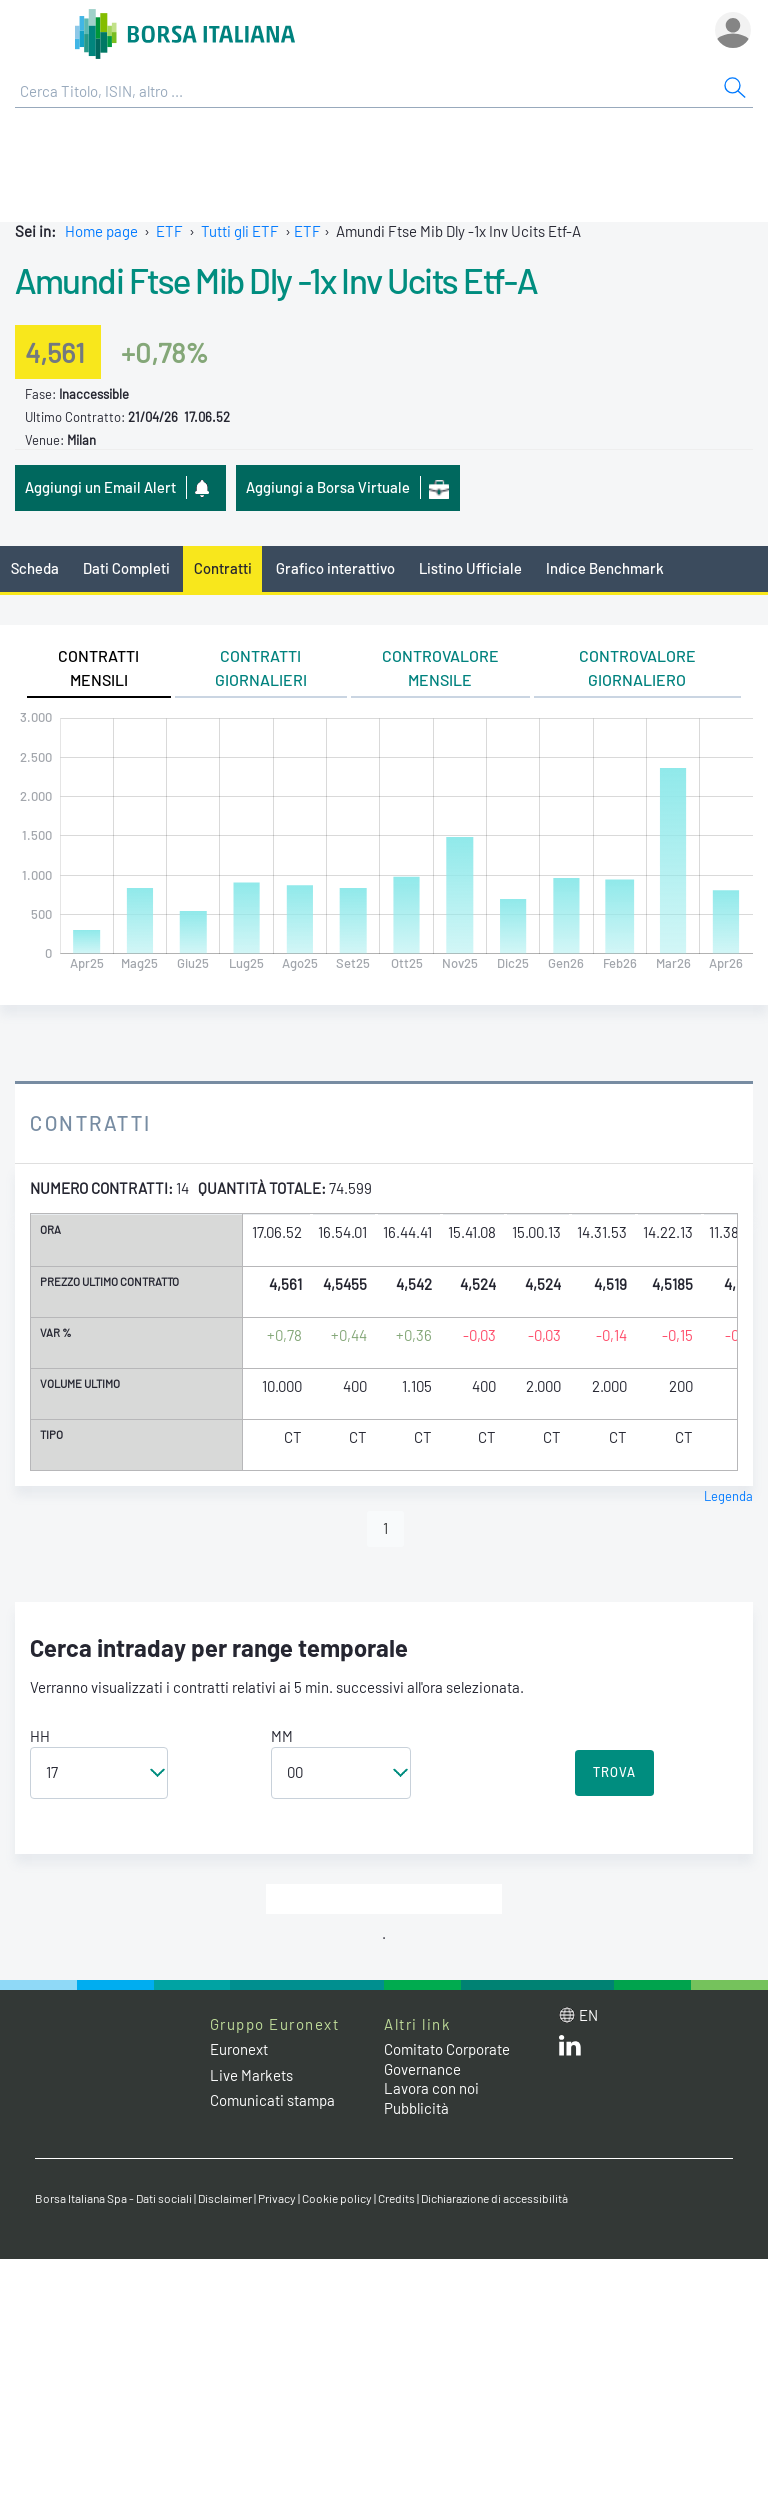 The image size is (768, 2503). What do you see at coordinates (240, 231) in the screenshot?
I see `Tutti gli ETF` at bounding box center [240, 231].